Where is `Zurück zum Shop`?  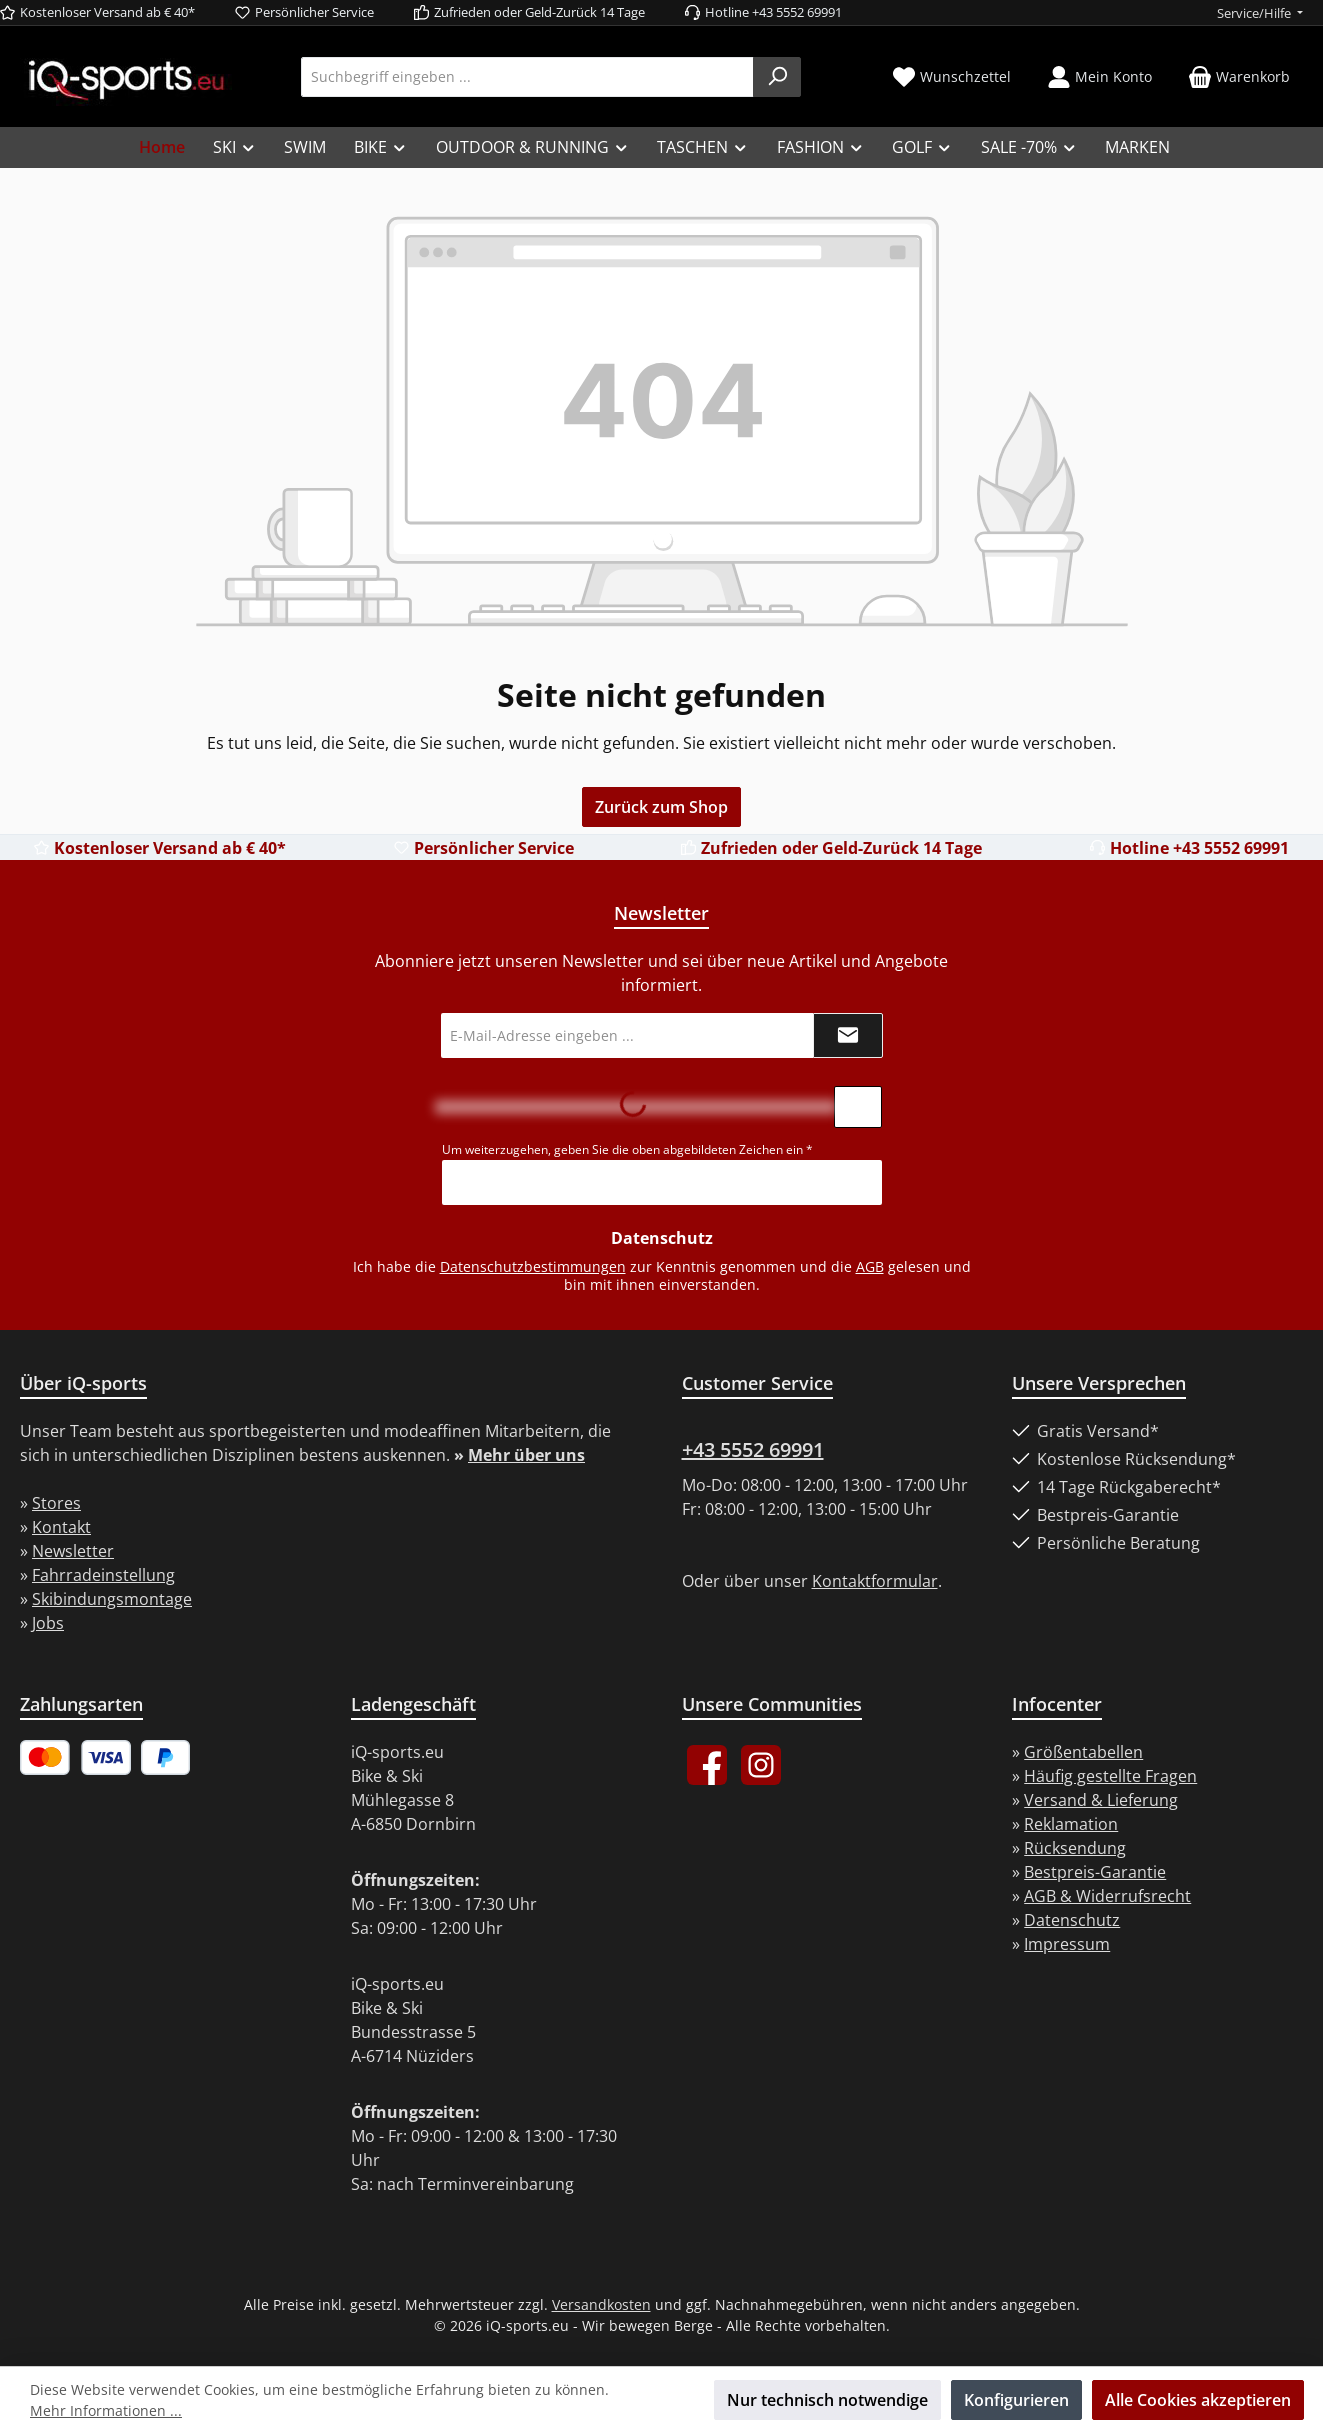 Zurück zum Shop is located at coordinates (661, 807).